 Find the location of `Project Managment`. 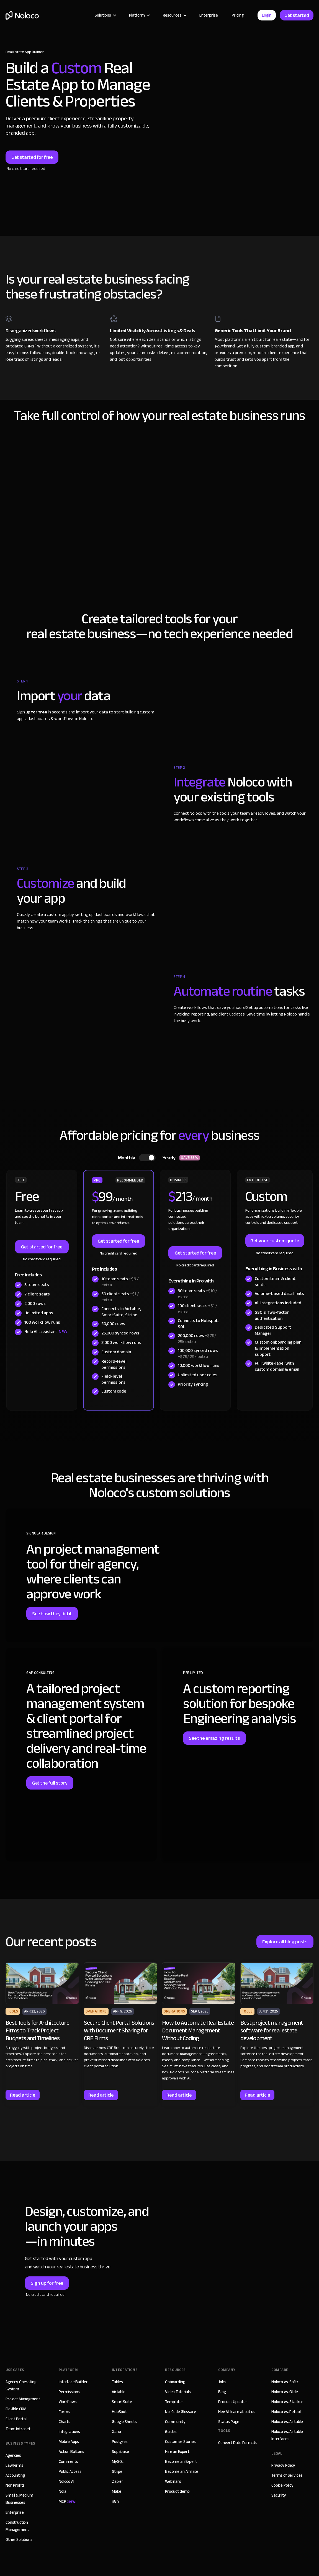

Project Managment is located at coordinates (23, 2399).